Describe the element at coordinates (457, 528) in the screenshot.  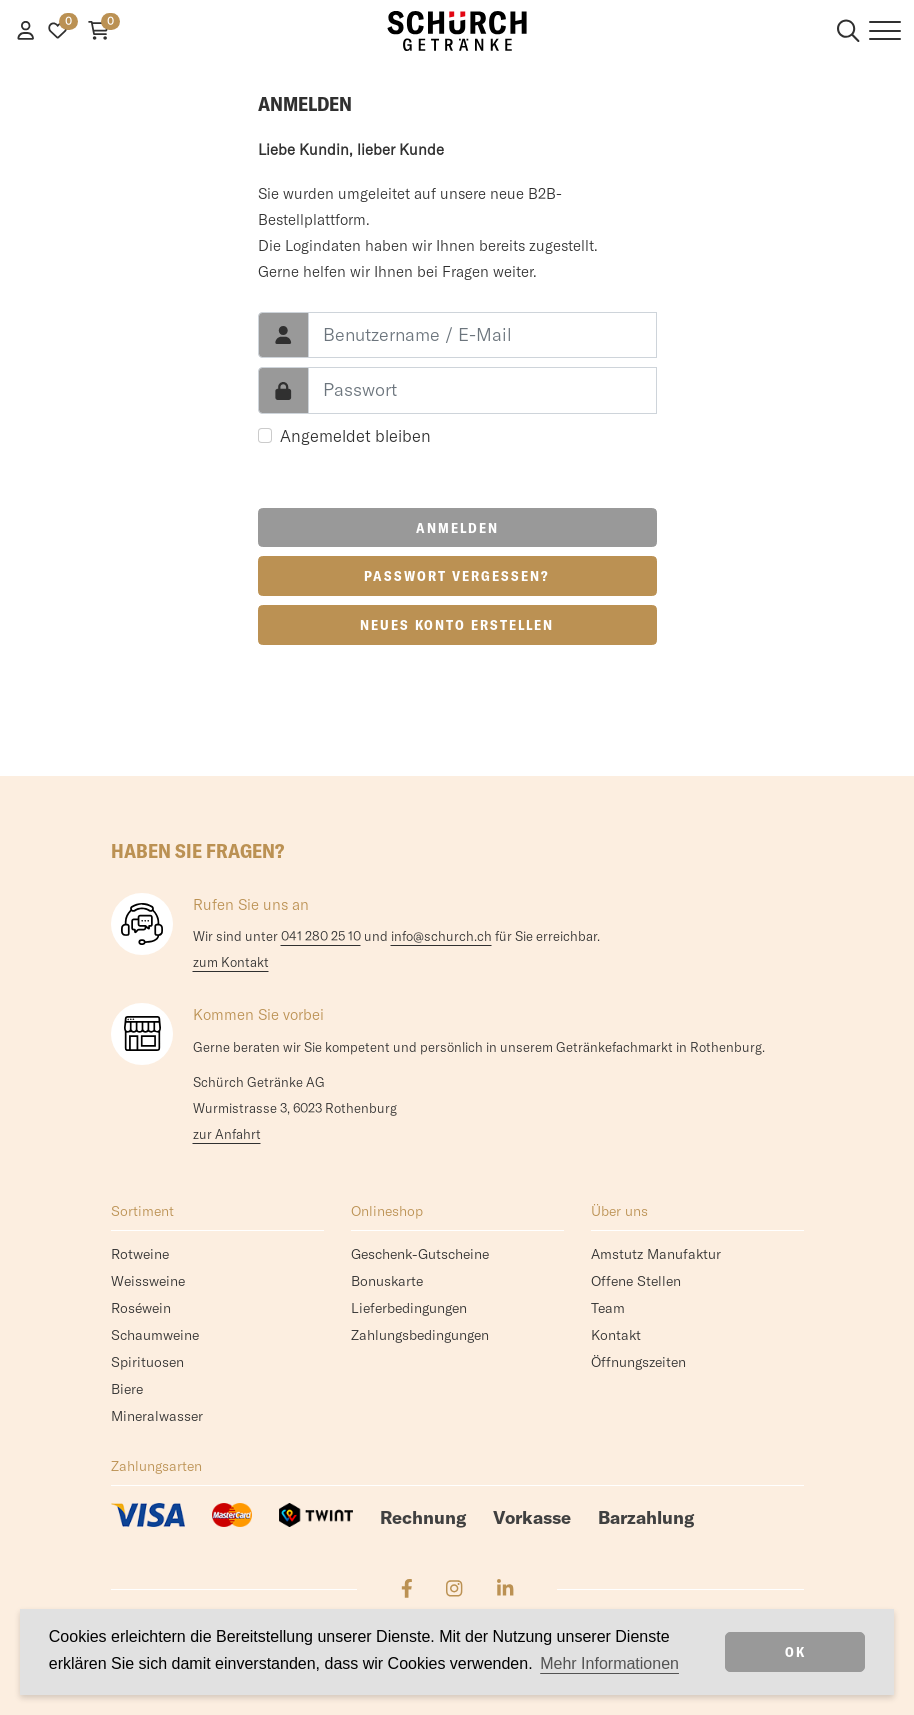
I see `Anmelden` at that location.